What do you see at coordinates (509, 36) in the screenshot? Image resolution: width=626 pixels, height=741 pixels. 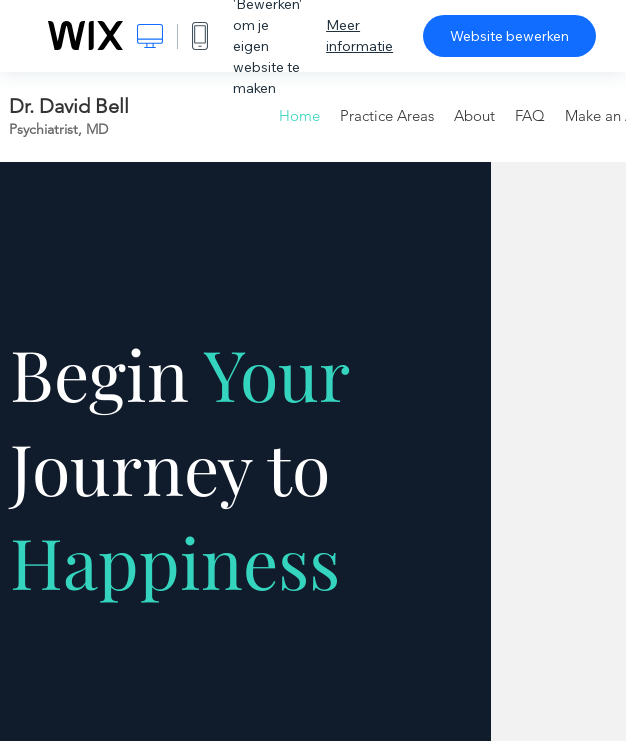 I see `Website bewerken` at bounding box center [509, 36].